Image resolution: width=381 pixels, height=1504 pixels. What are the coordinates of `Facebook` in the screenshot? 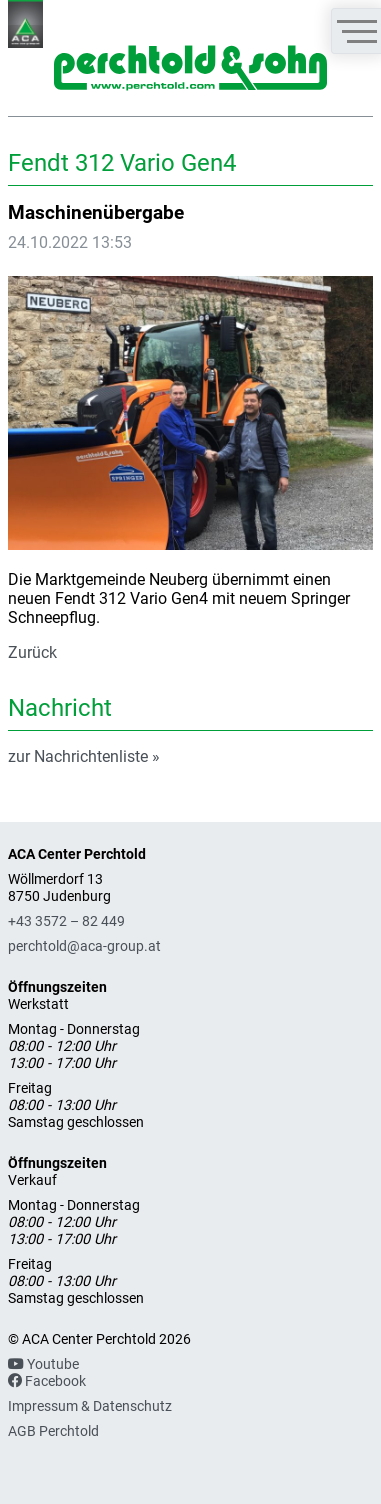 It's located at (47, 1381).